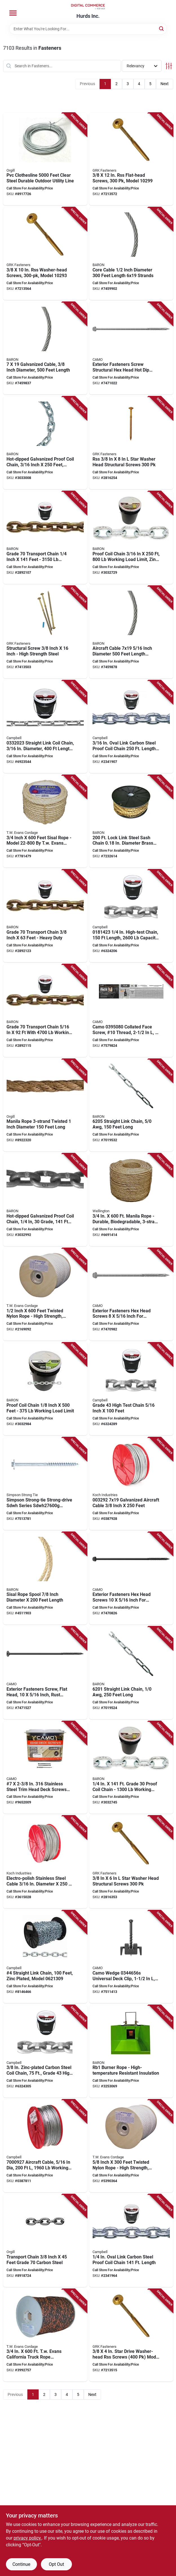  I want to click on [Go to ben-mor-transport-chain-working-load-grade-carbon-steel-chrome-yellow-621988520320 product page], so click(45, 2240).